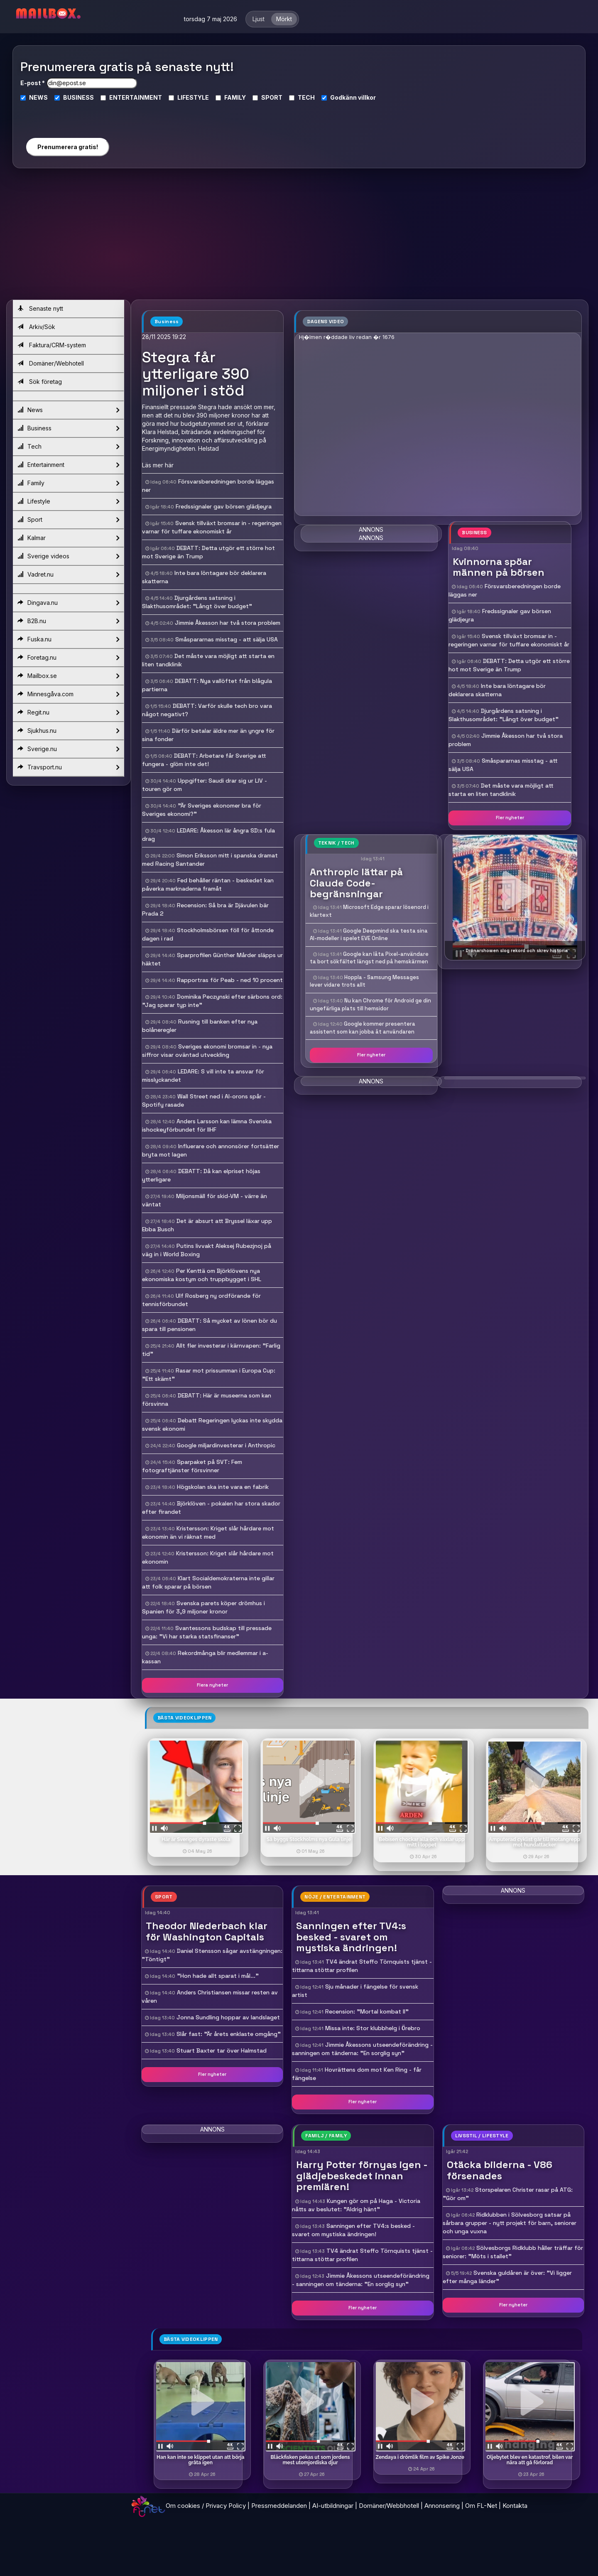 This screenshot has height=2576, width=598. Describe the element at coordinates (515, 950) in the screenshot. I see `- Drönarshowen slog rekord och skrev historia` at that location.